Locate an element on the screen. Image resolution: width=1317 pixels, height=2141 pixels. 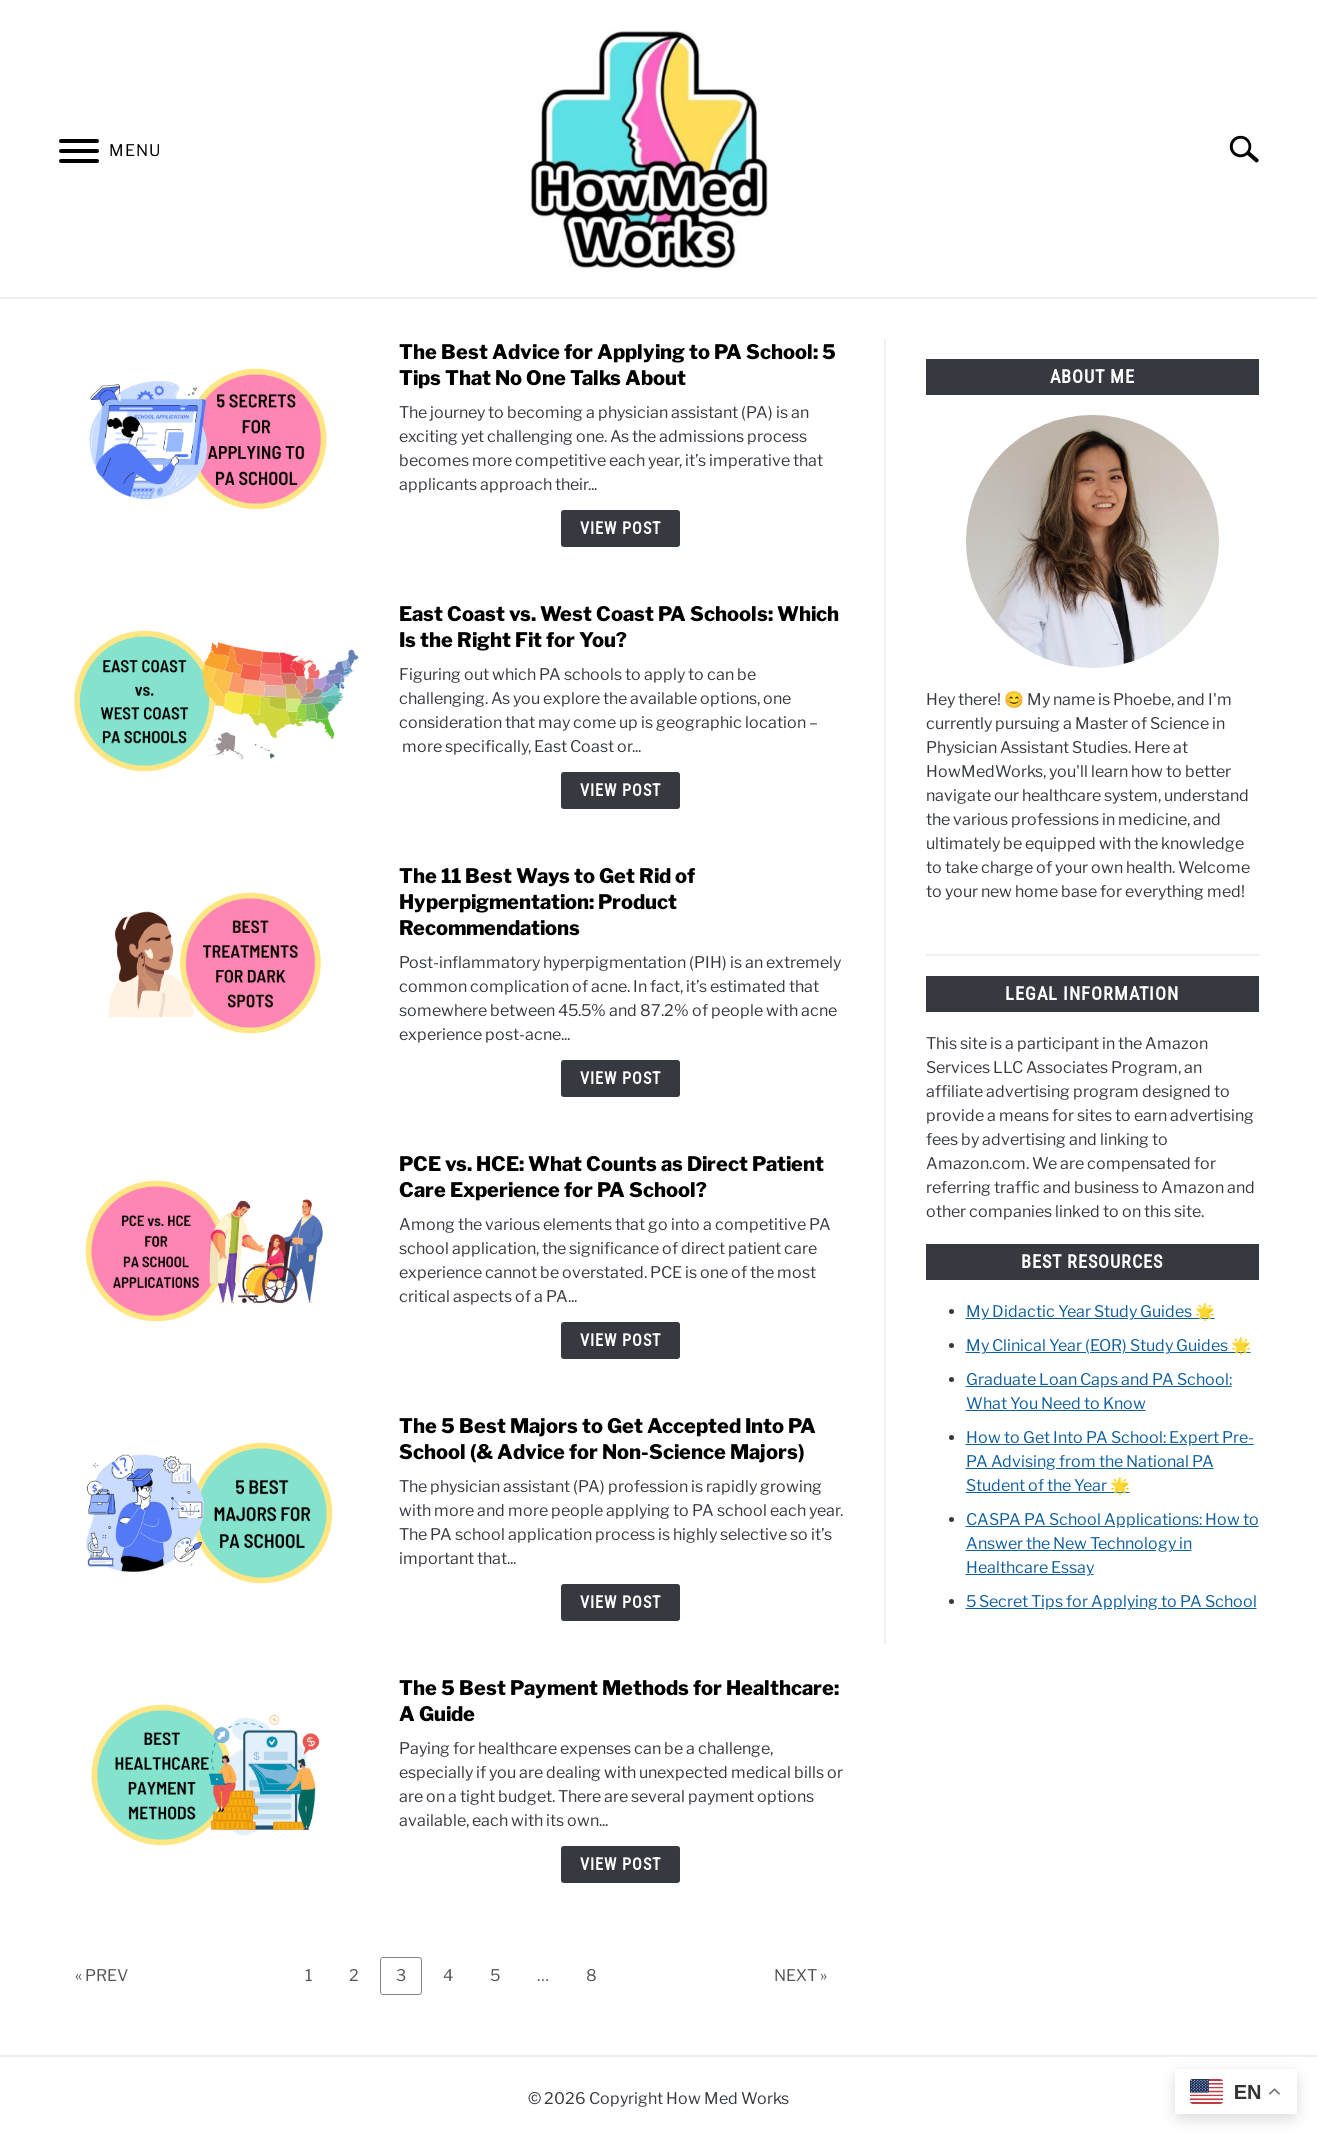
View Post [View Post: The 11 Best Ways to Get Rid of Hyperpigmentation: Product Recommendations] is located at coordinates (620, 1078).